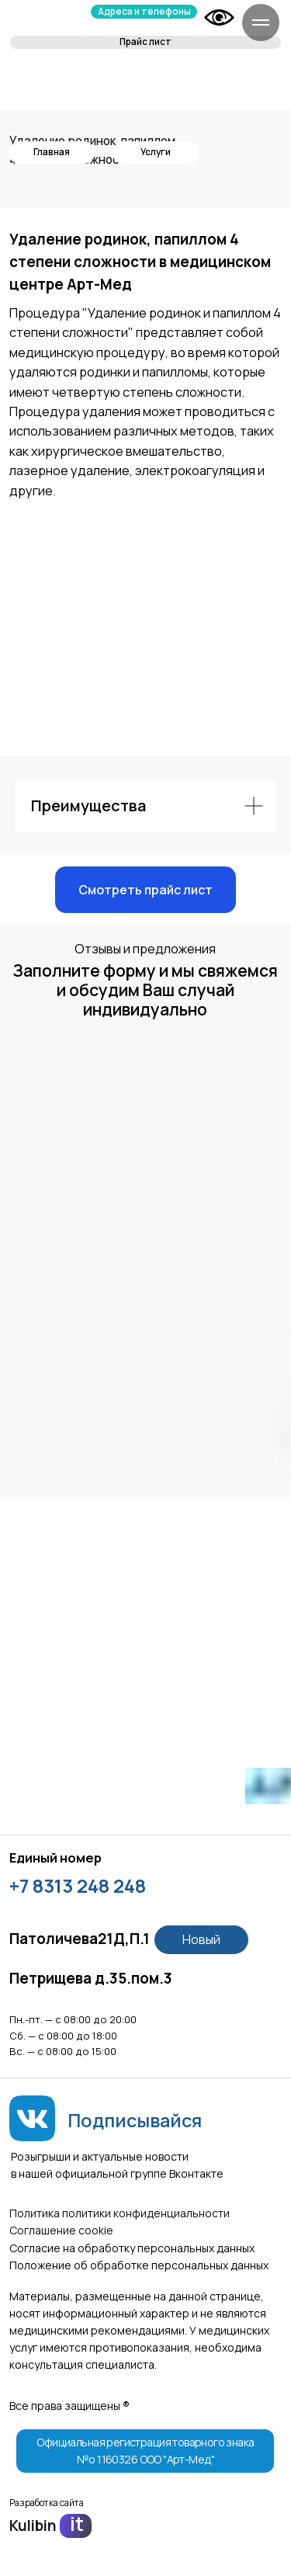 This screenshot has width=291, height=2576. What do you see at coordinates (135, 2120) in the screenshot?
I see `Подписывайся` at bounding box center [135, 2120].